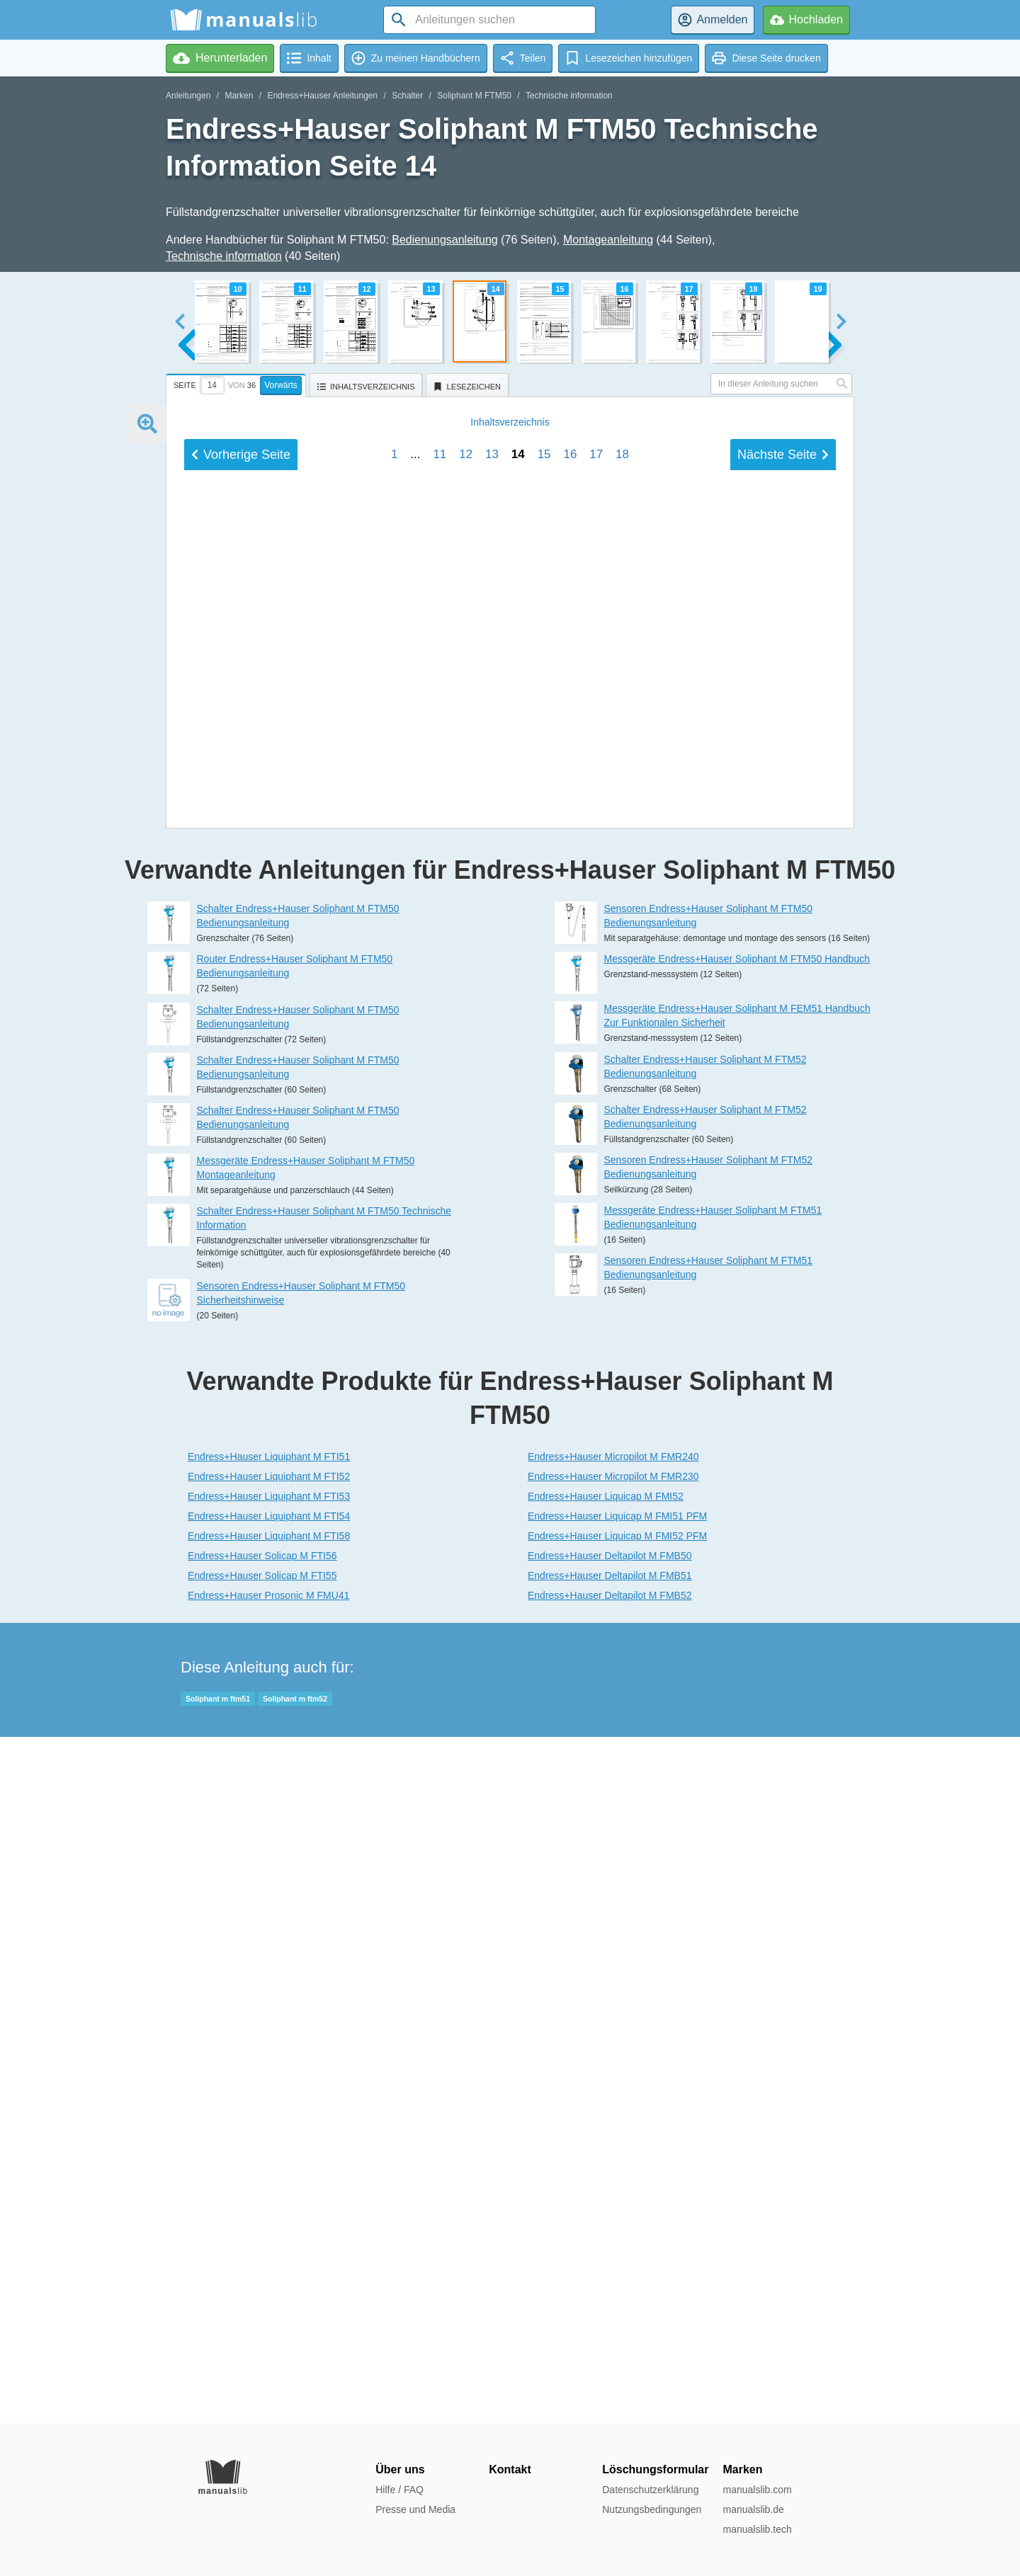 The image size is (1020, 2576). Describe the element at coordinates (650, 2489) in the screenshot. I see `Datenschutzerklärung` at that location.